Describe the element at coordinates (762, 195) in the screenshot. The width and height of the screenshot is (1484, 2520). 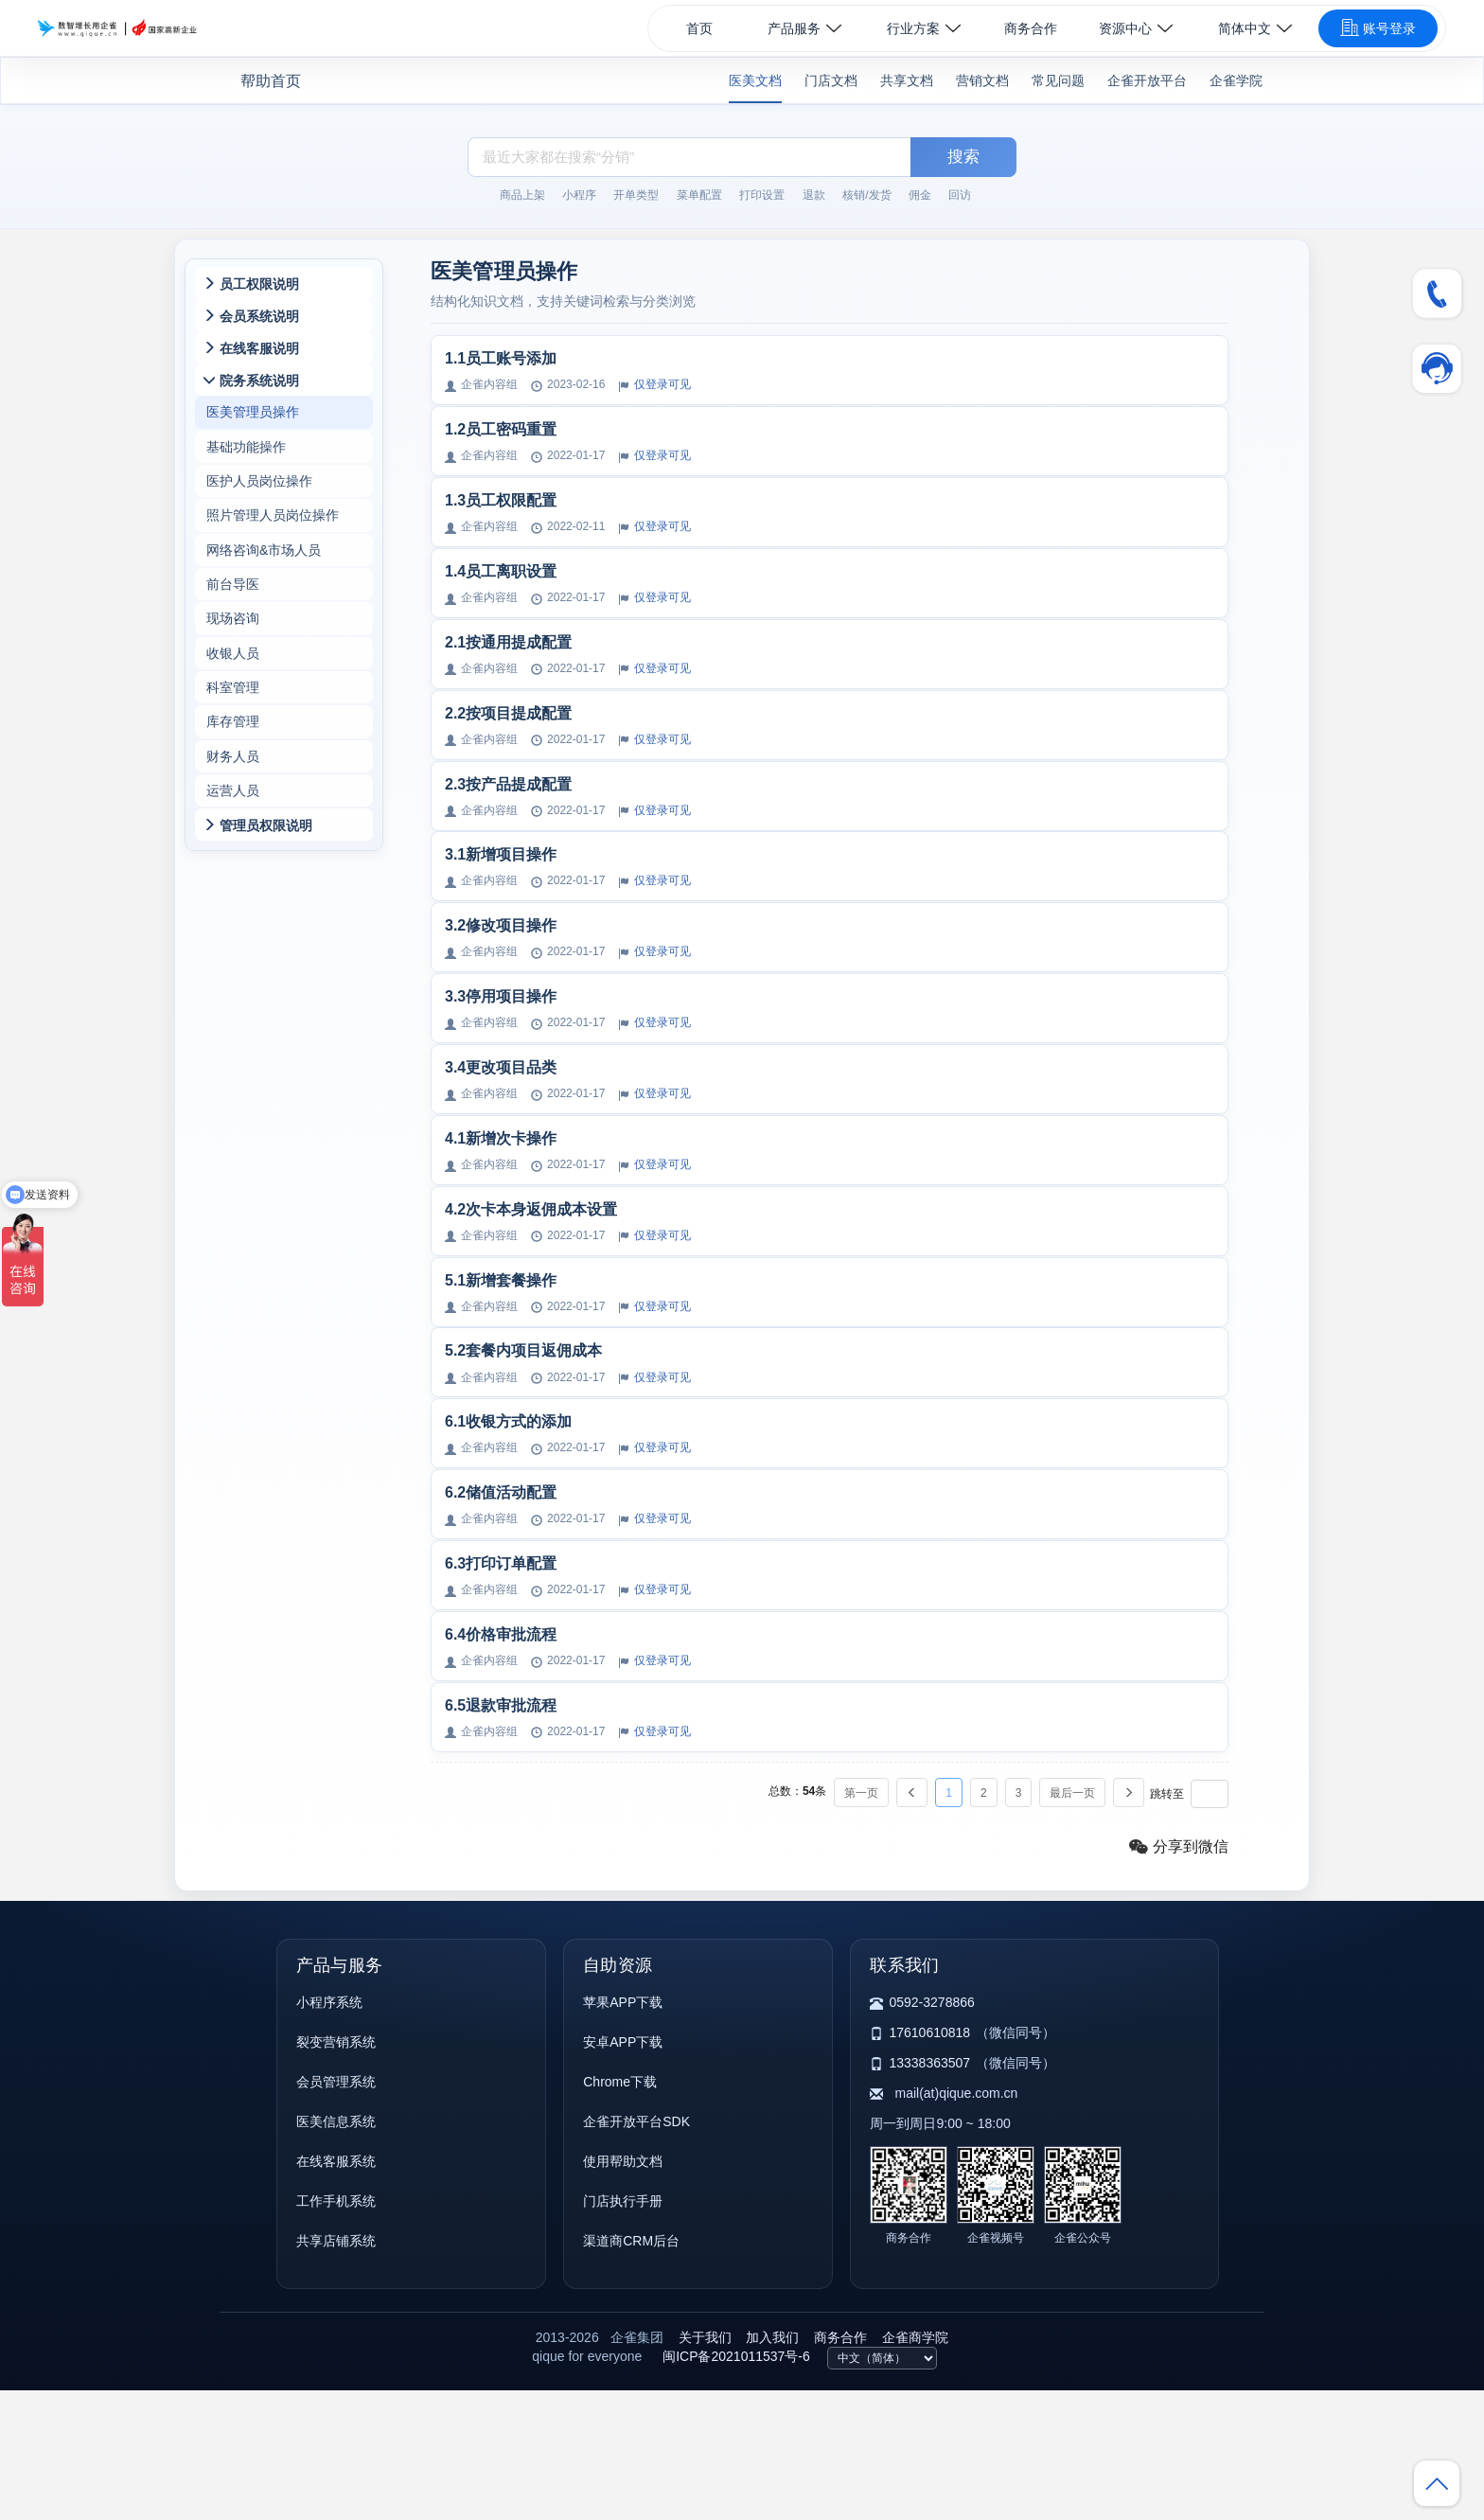
I see `打印设置` at that location.